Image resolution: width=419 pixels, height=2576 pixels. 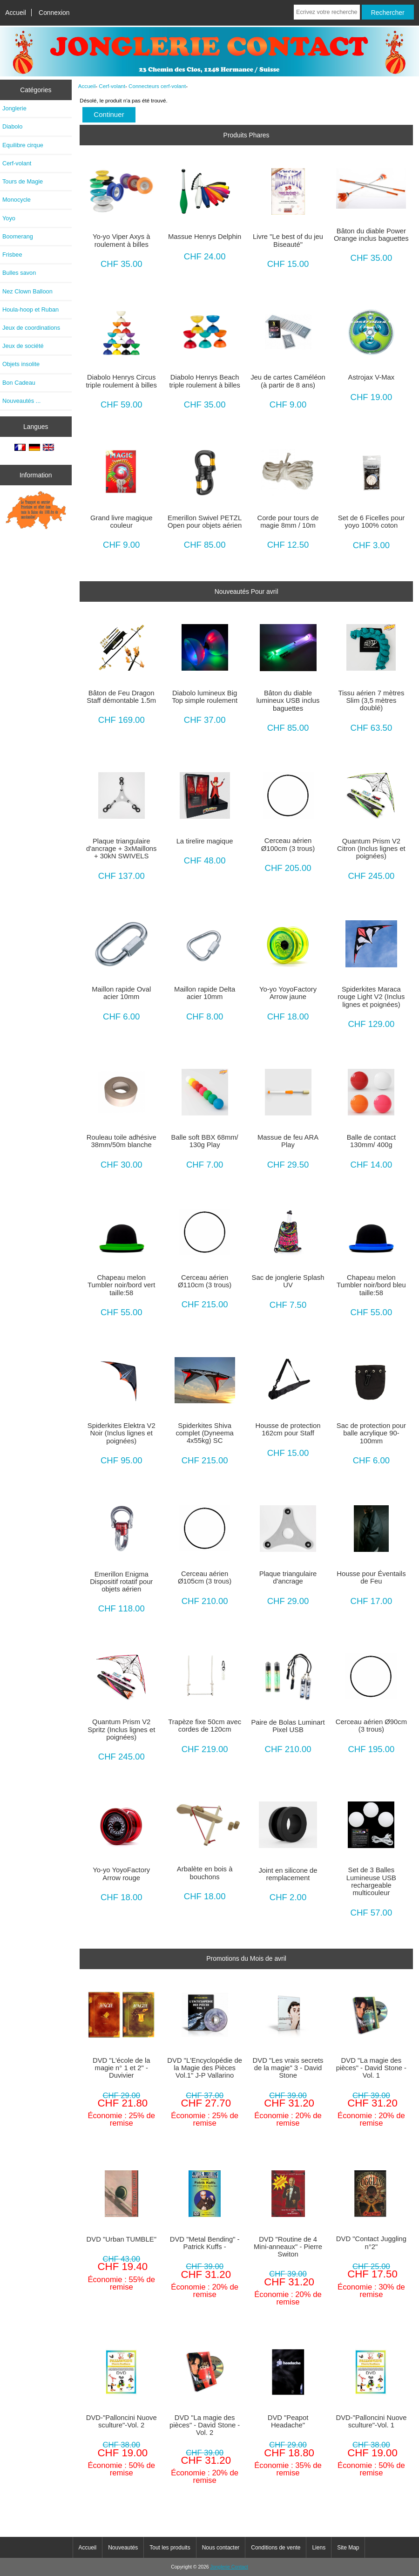 What do you see at coordinates (121, 381) in the screenshot?
I see `Diabolo Henrys Circus triple roulement à billes` at bounding box center [121, 381].